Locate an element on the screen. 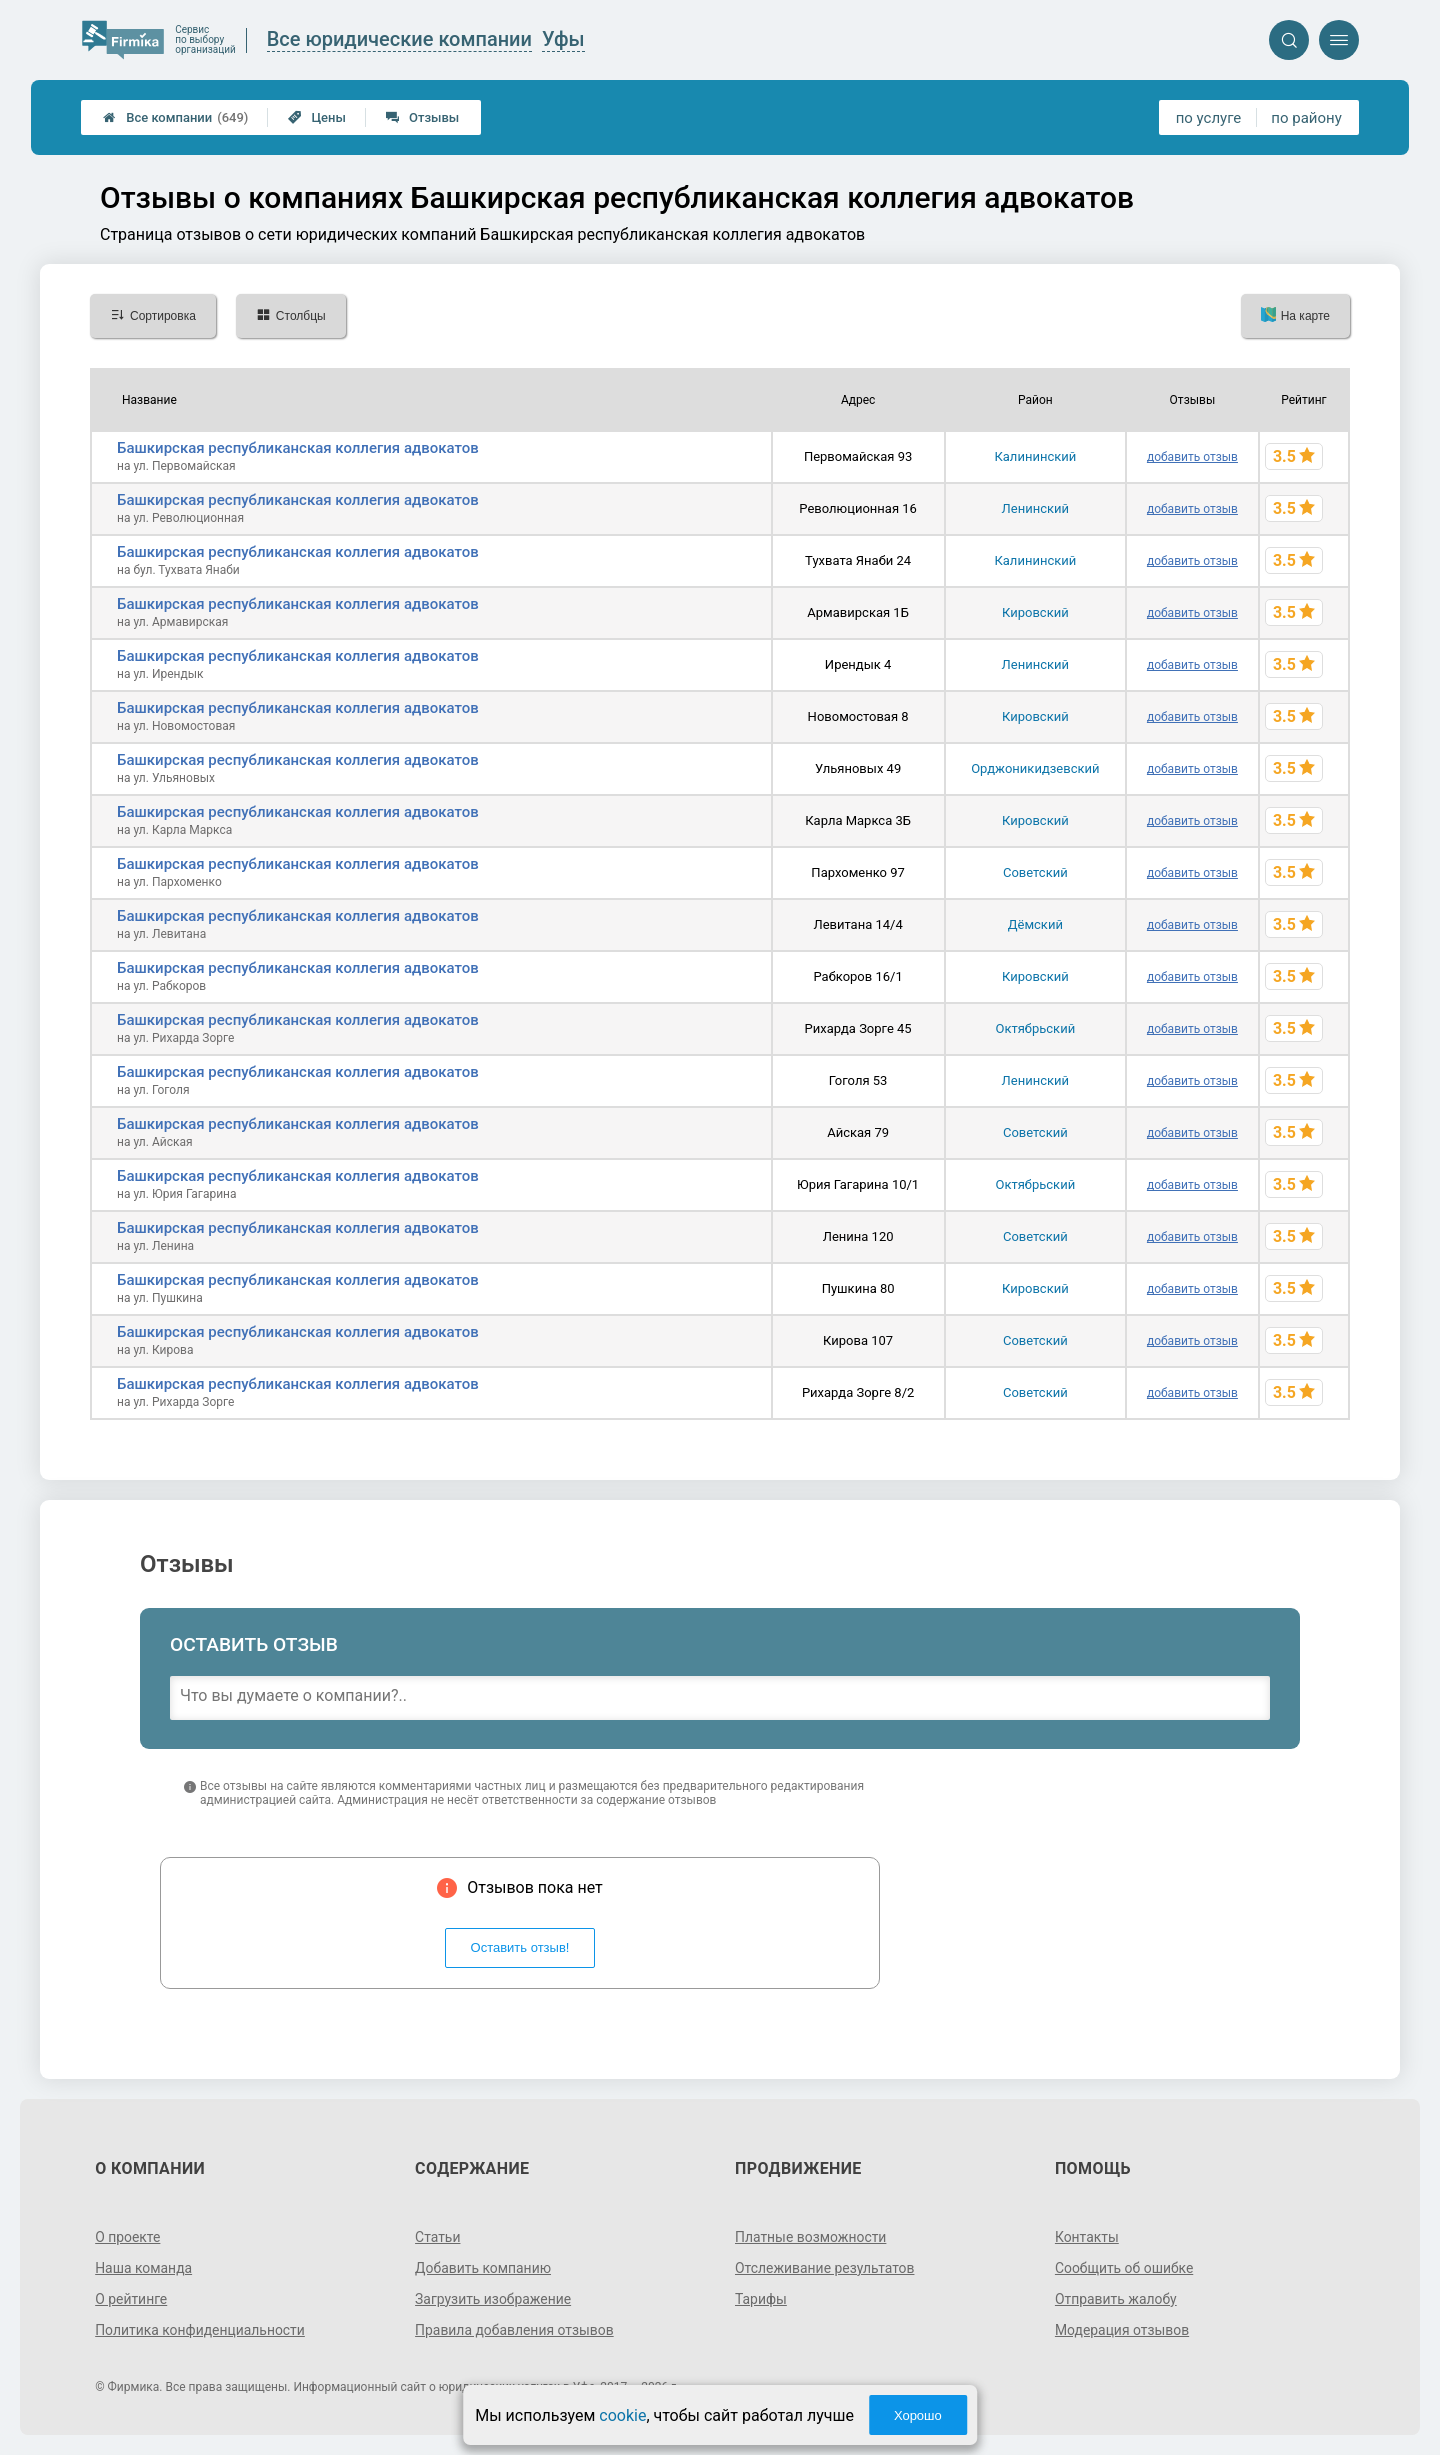 This screenshot has height=2455, width=1440. Все компании is located at coordinates (175, 117).